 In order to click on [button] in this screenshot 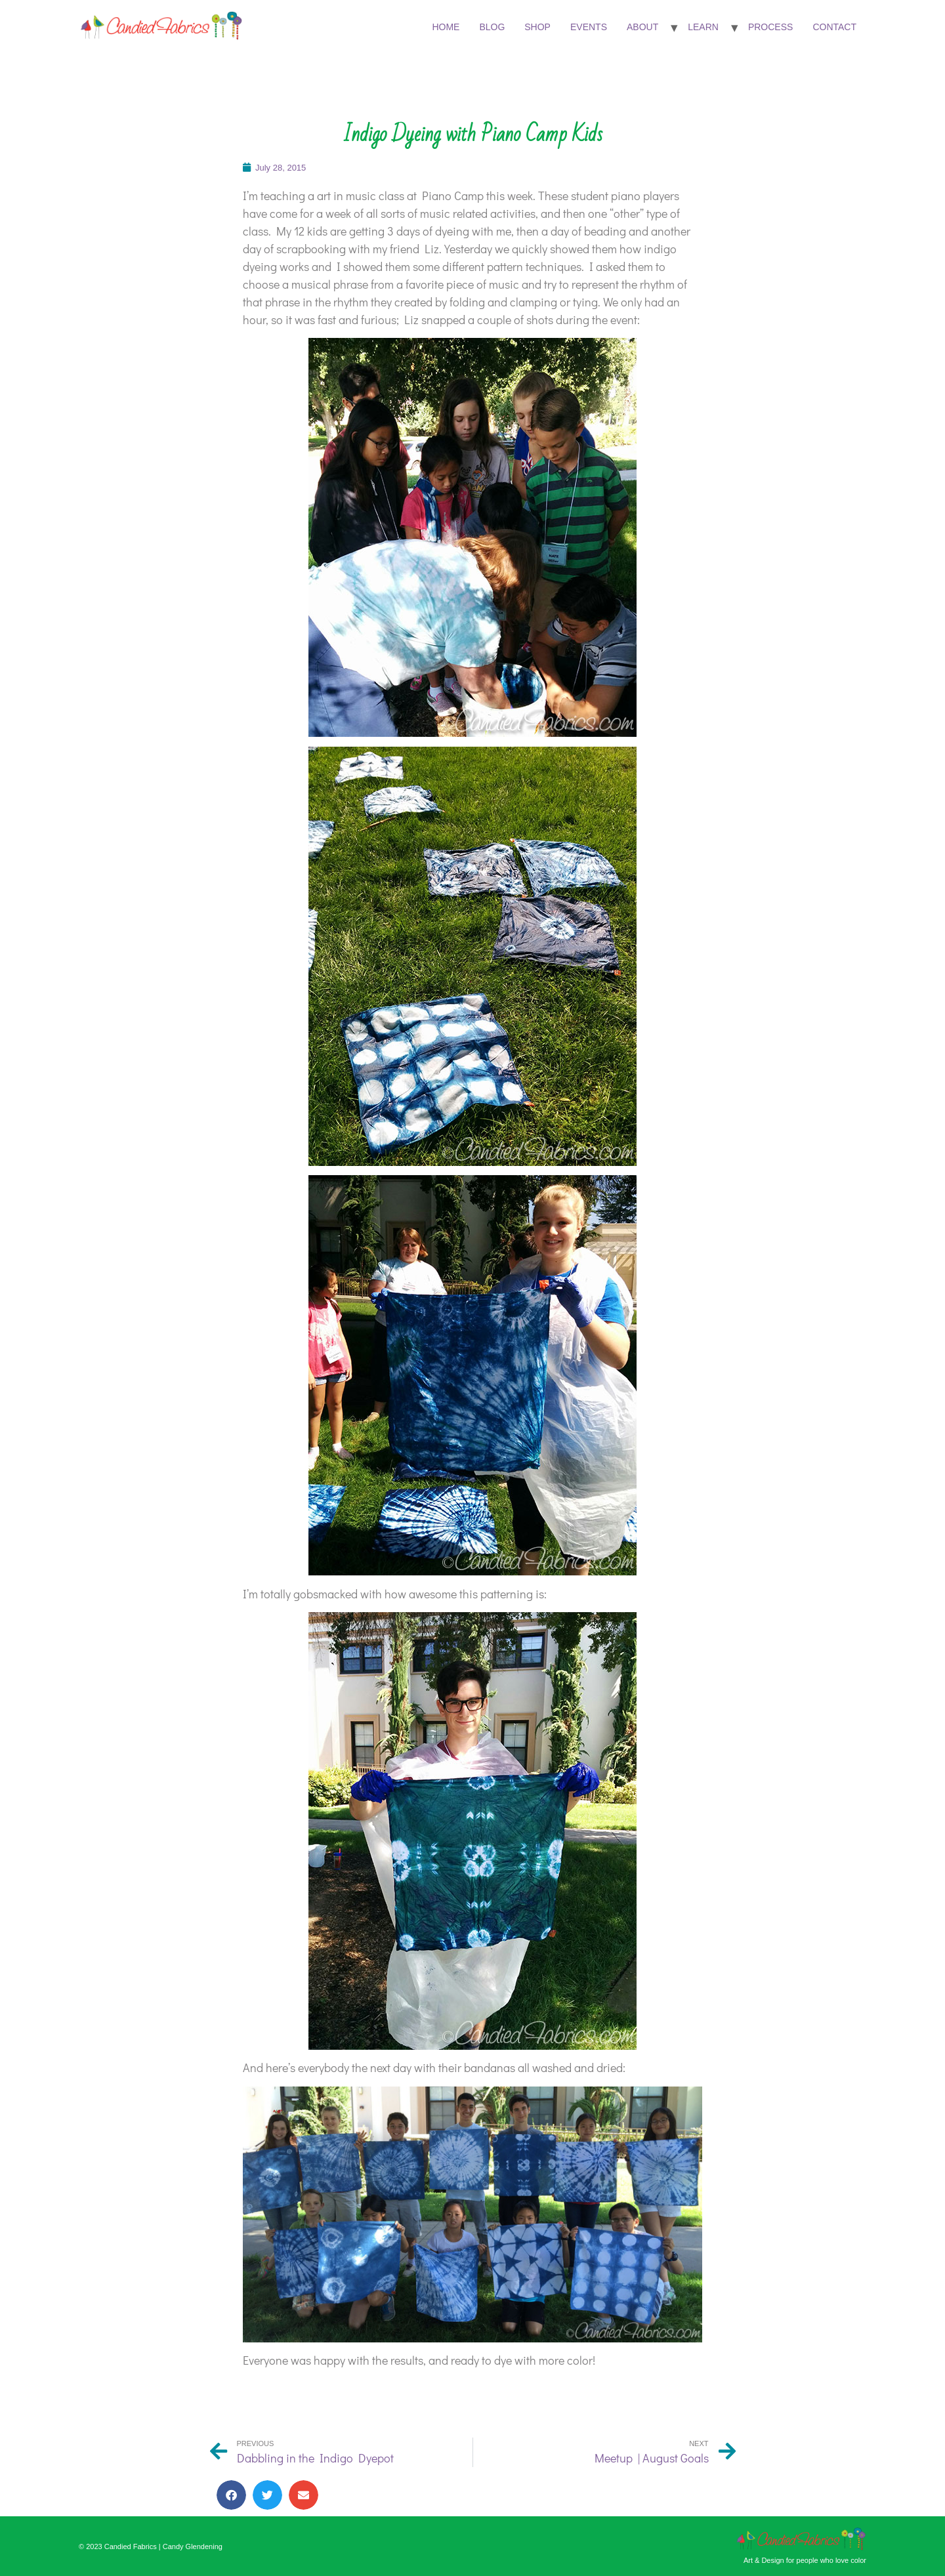, I will do `click(231, 2495)`.